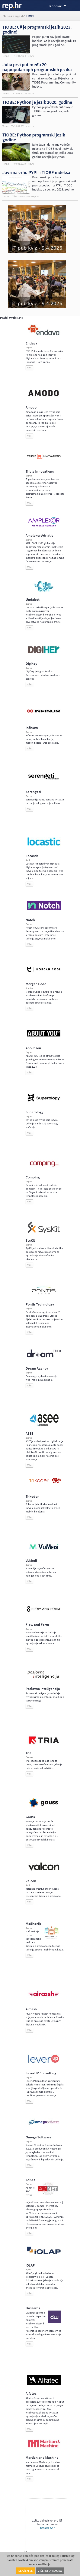 Image resolution: width=80 pixels, height=2576 pixels. I want to click on Mašinerija, so click(34, 1923).